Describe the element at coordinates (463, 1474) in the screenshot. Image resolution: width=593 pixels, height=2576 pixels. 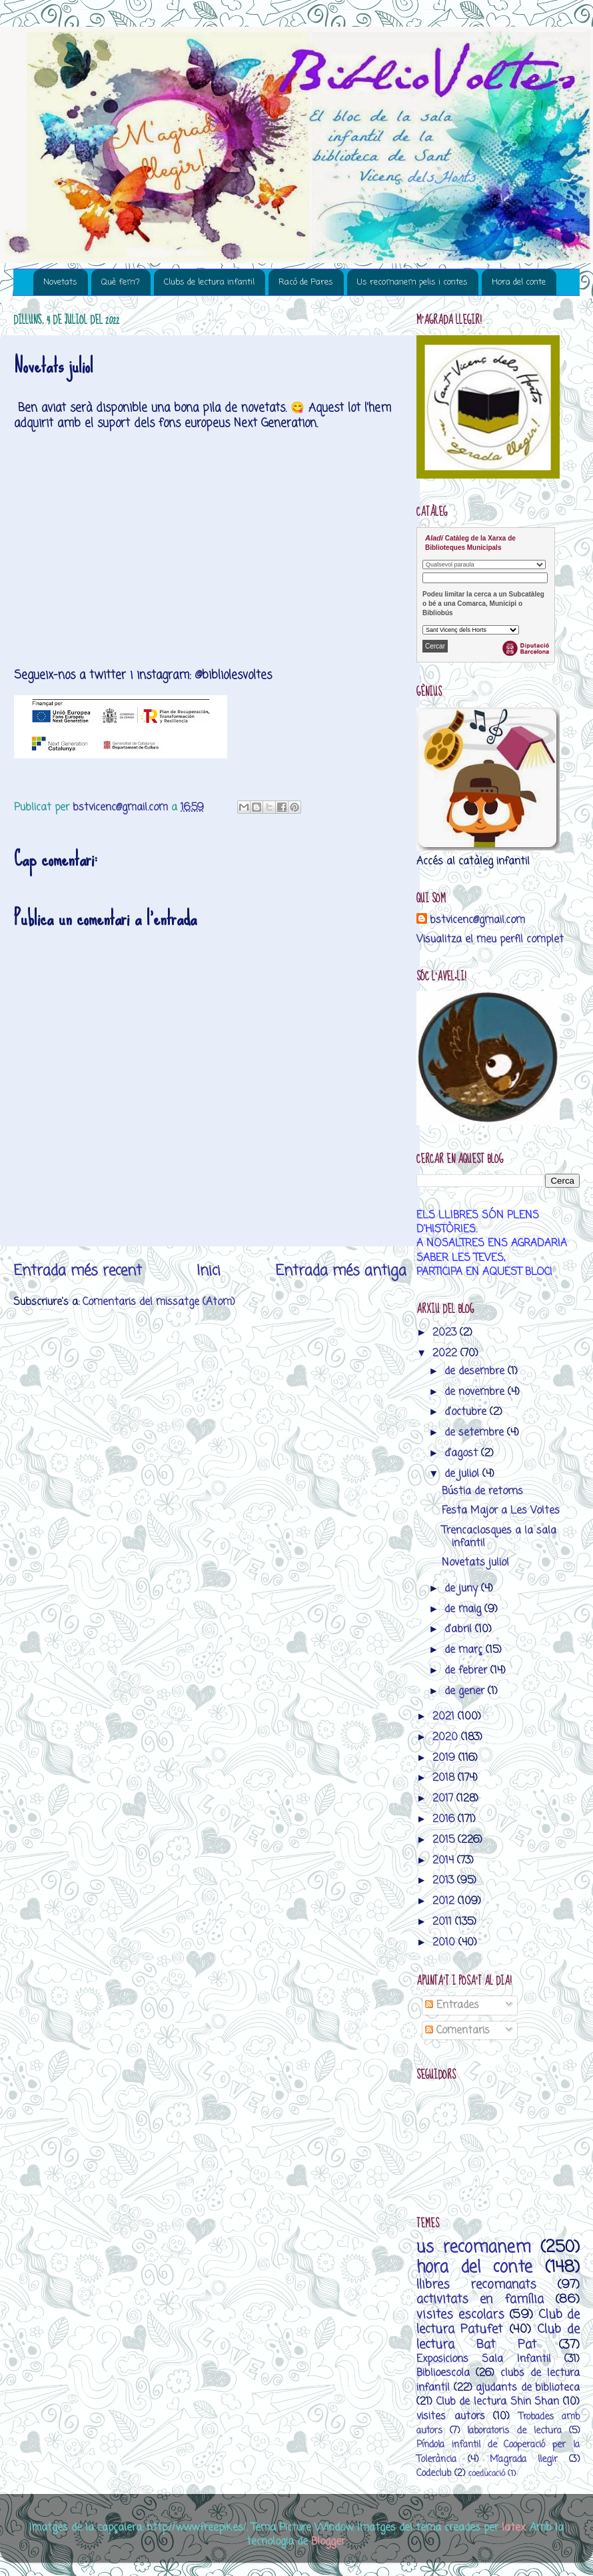
I see `de juliol` at that location.